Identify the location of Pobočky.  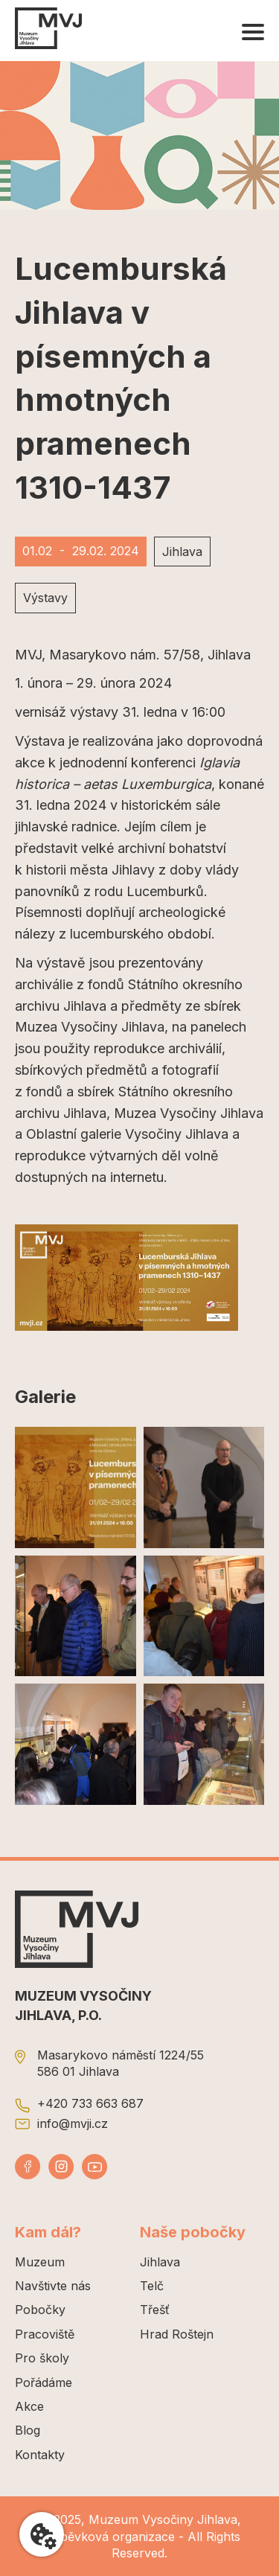
(40, 2309).